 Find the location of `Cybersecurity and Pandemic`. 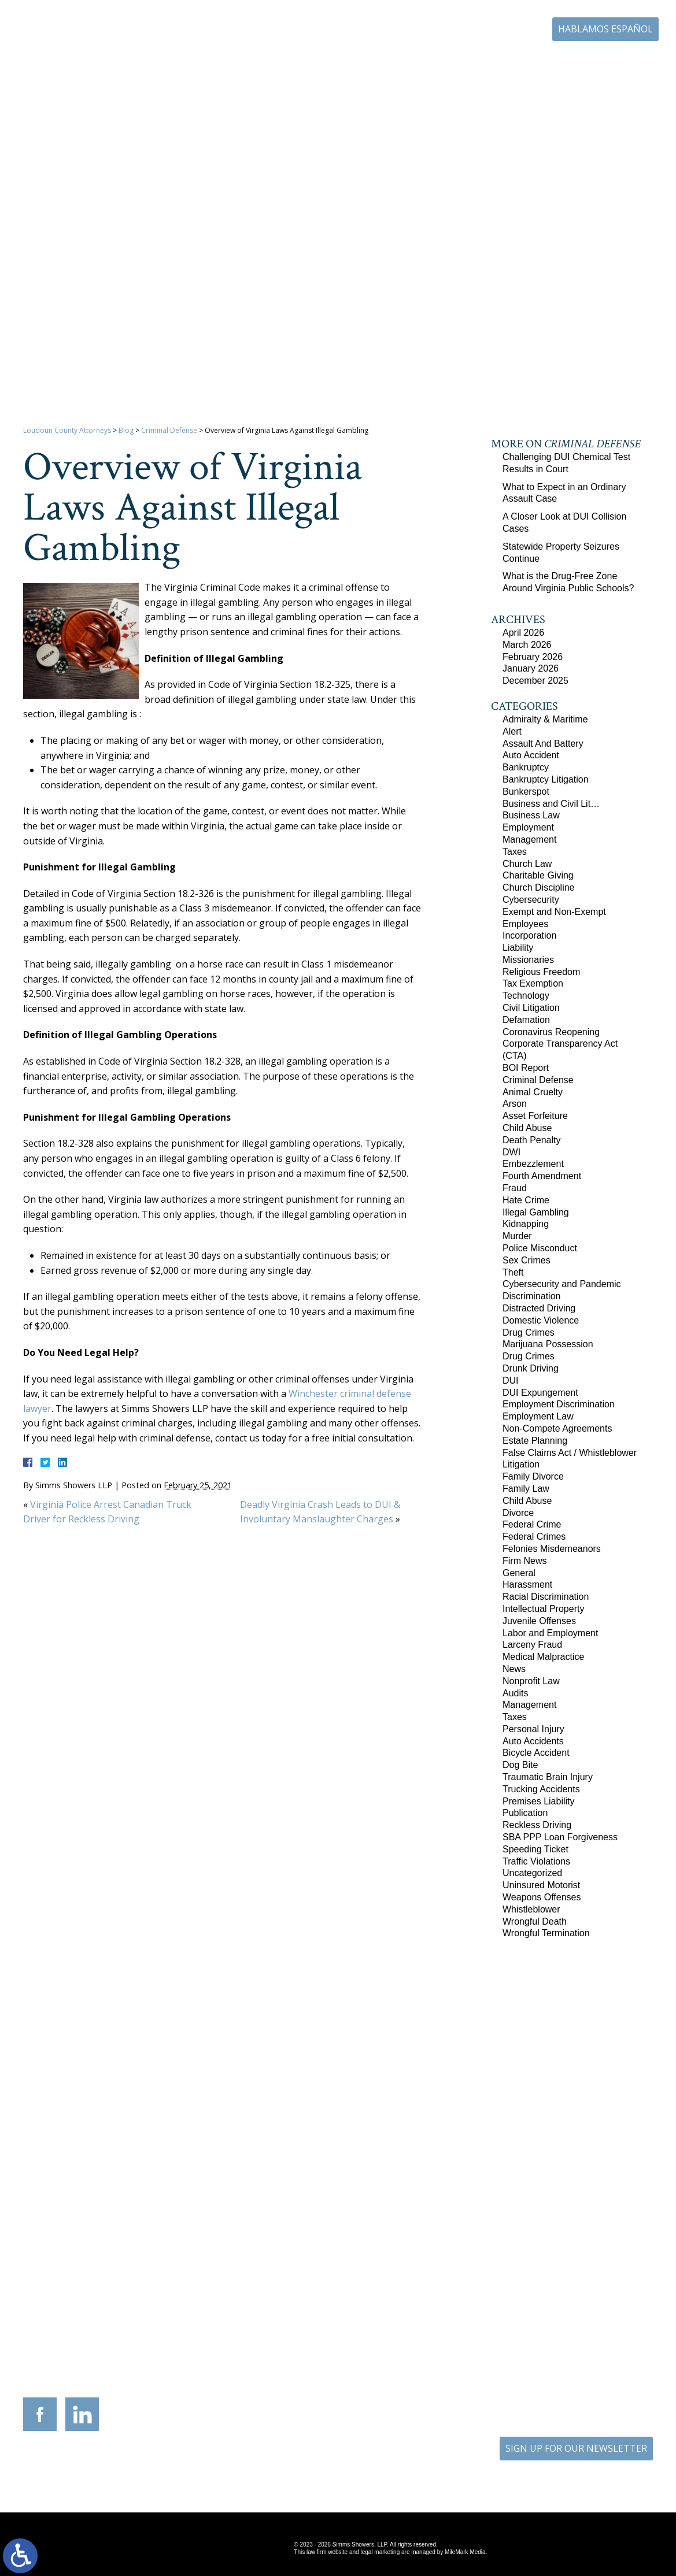

Cybersecurity and Pandemic is located at coordinates (562, 1284).